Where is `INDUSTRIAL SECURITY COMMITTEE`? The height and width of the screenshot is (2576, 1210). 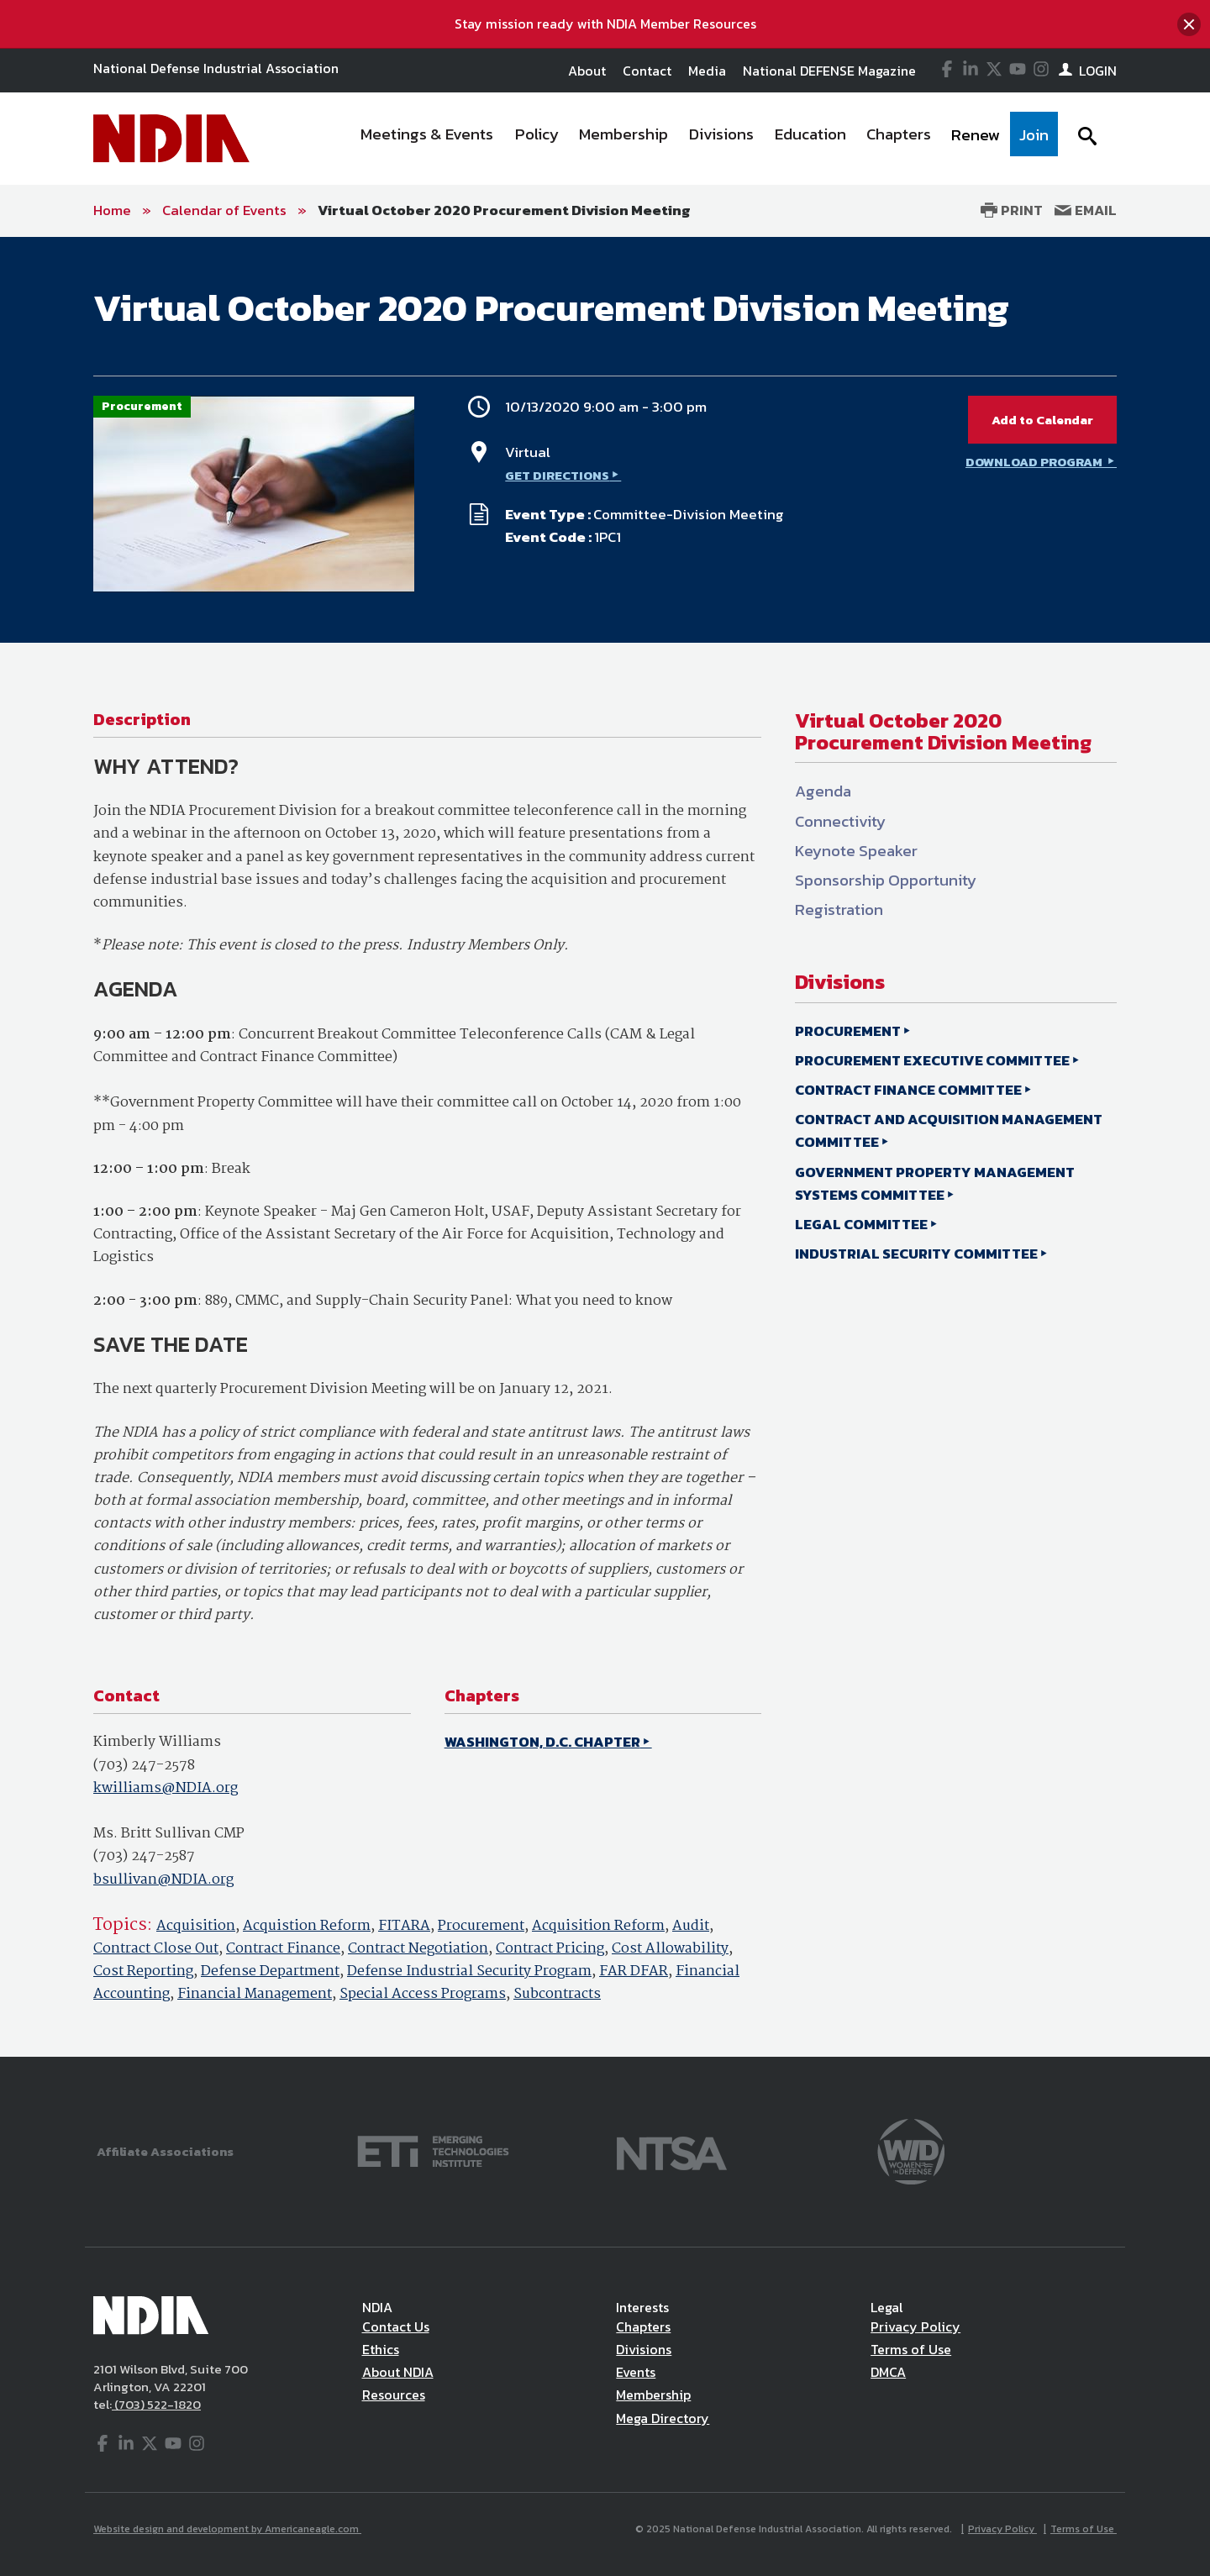 INDUSTRIAL SECURITY COMMITTEE is located at coordinates (916, 1253).